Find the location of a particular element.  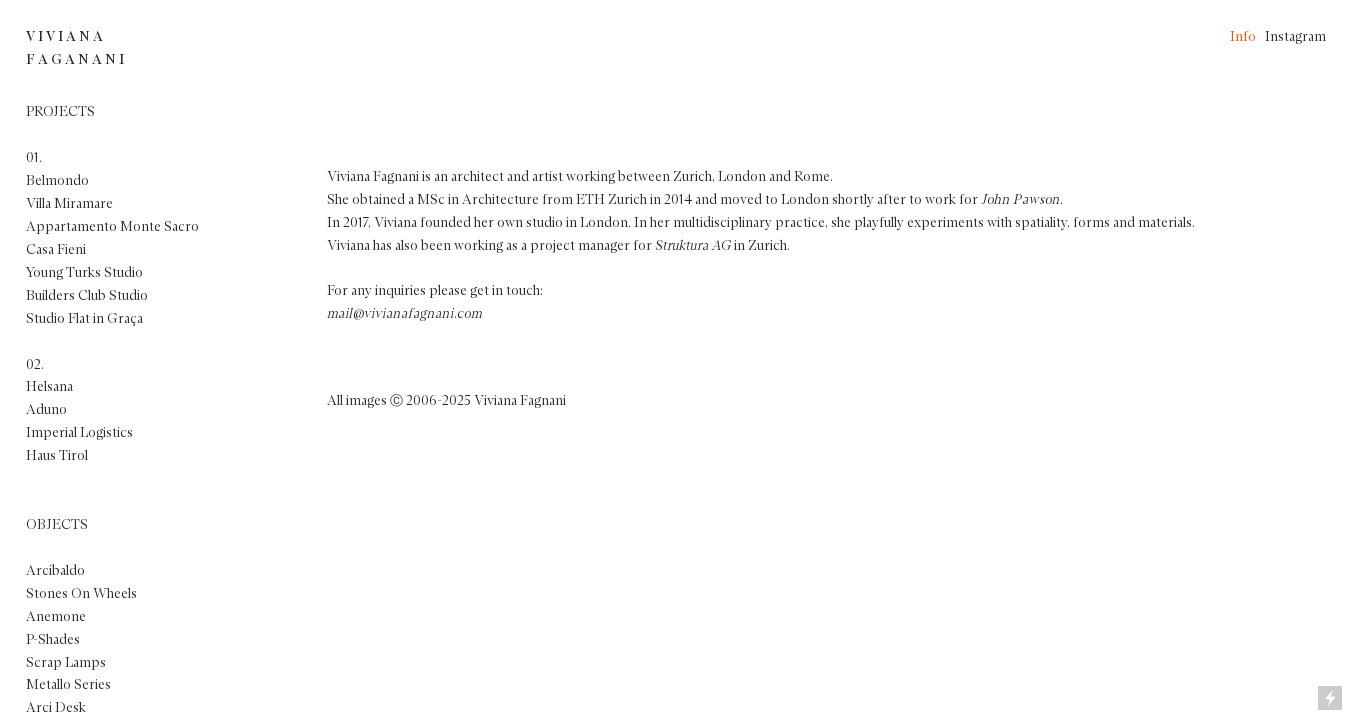

Scrap Lamps is located at coordinates (66, 663).